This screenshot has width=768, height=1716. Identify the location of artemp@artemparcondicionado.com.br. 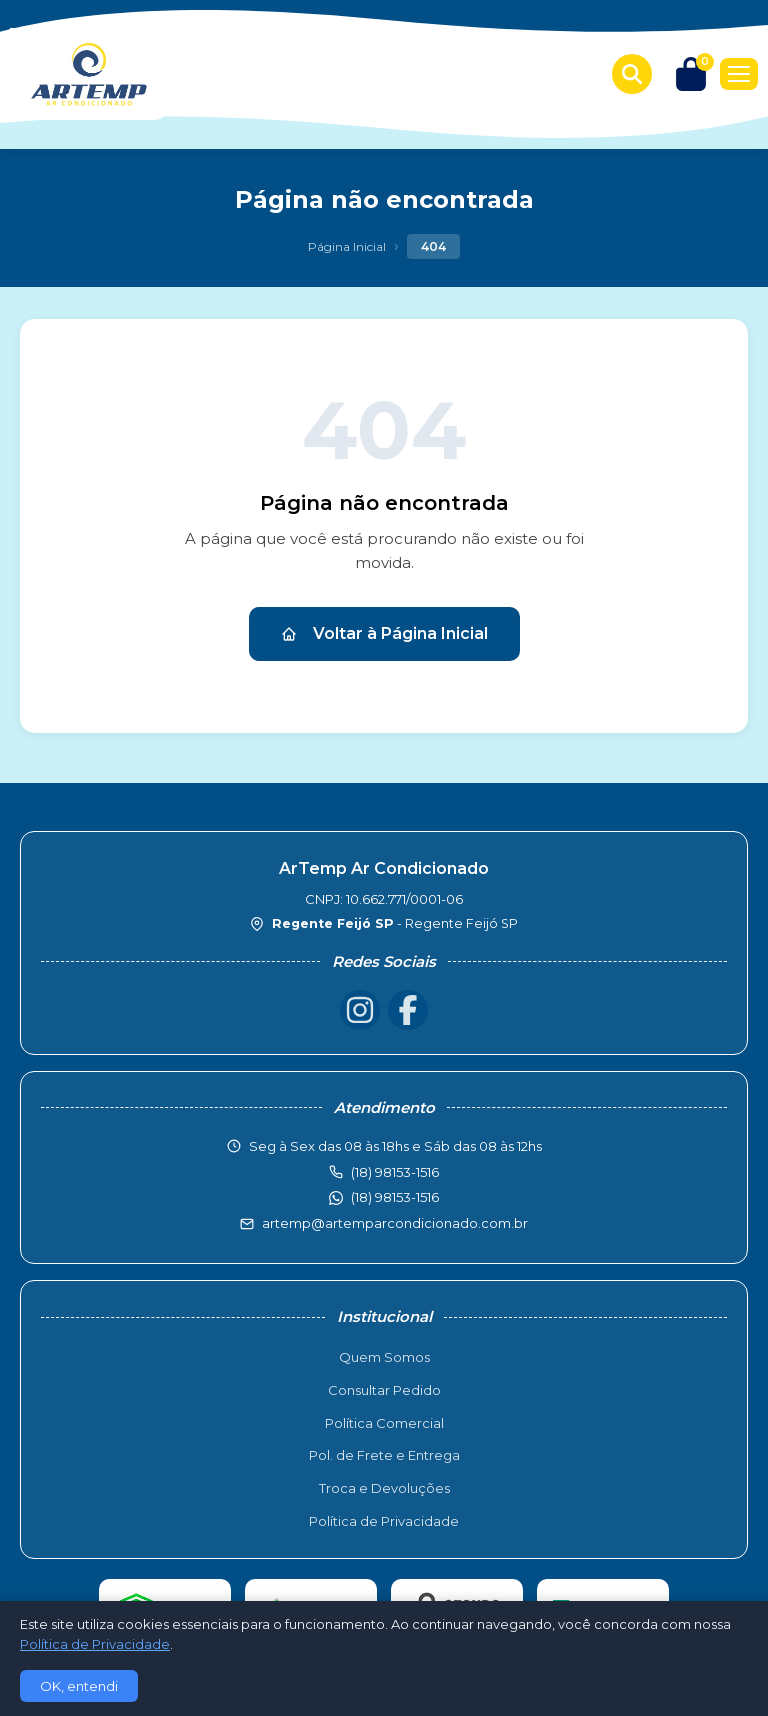
(395, 1223).